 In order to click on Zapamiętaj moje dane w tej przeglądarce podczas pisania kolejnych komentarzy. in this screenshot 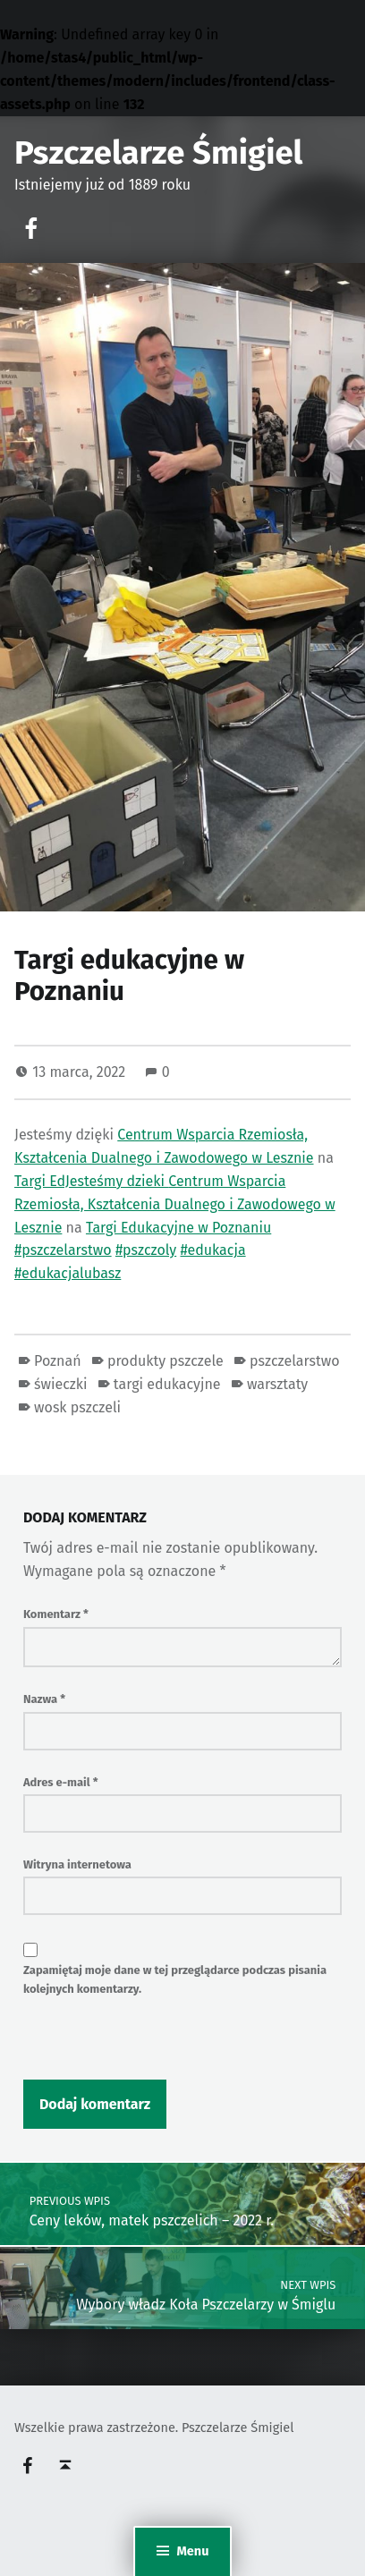, I will do `click(175, 1979)`.